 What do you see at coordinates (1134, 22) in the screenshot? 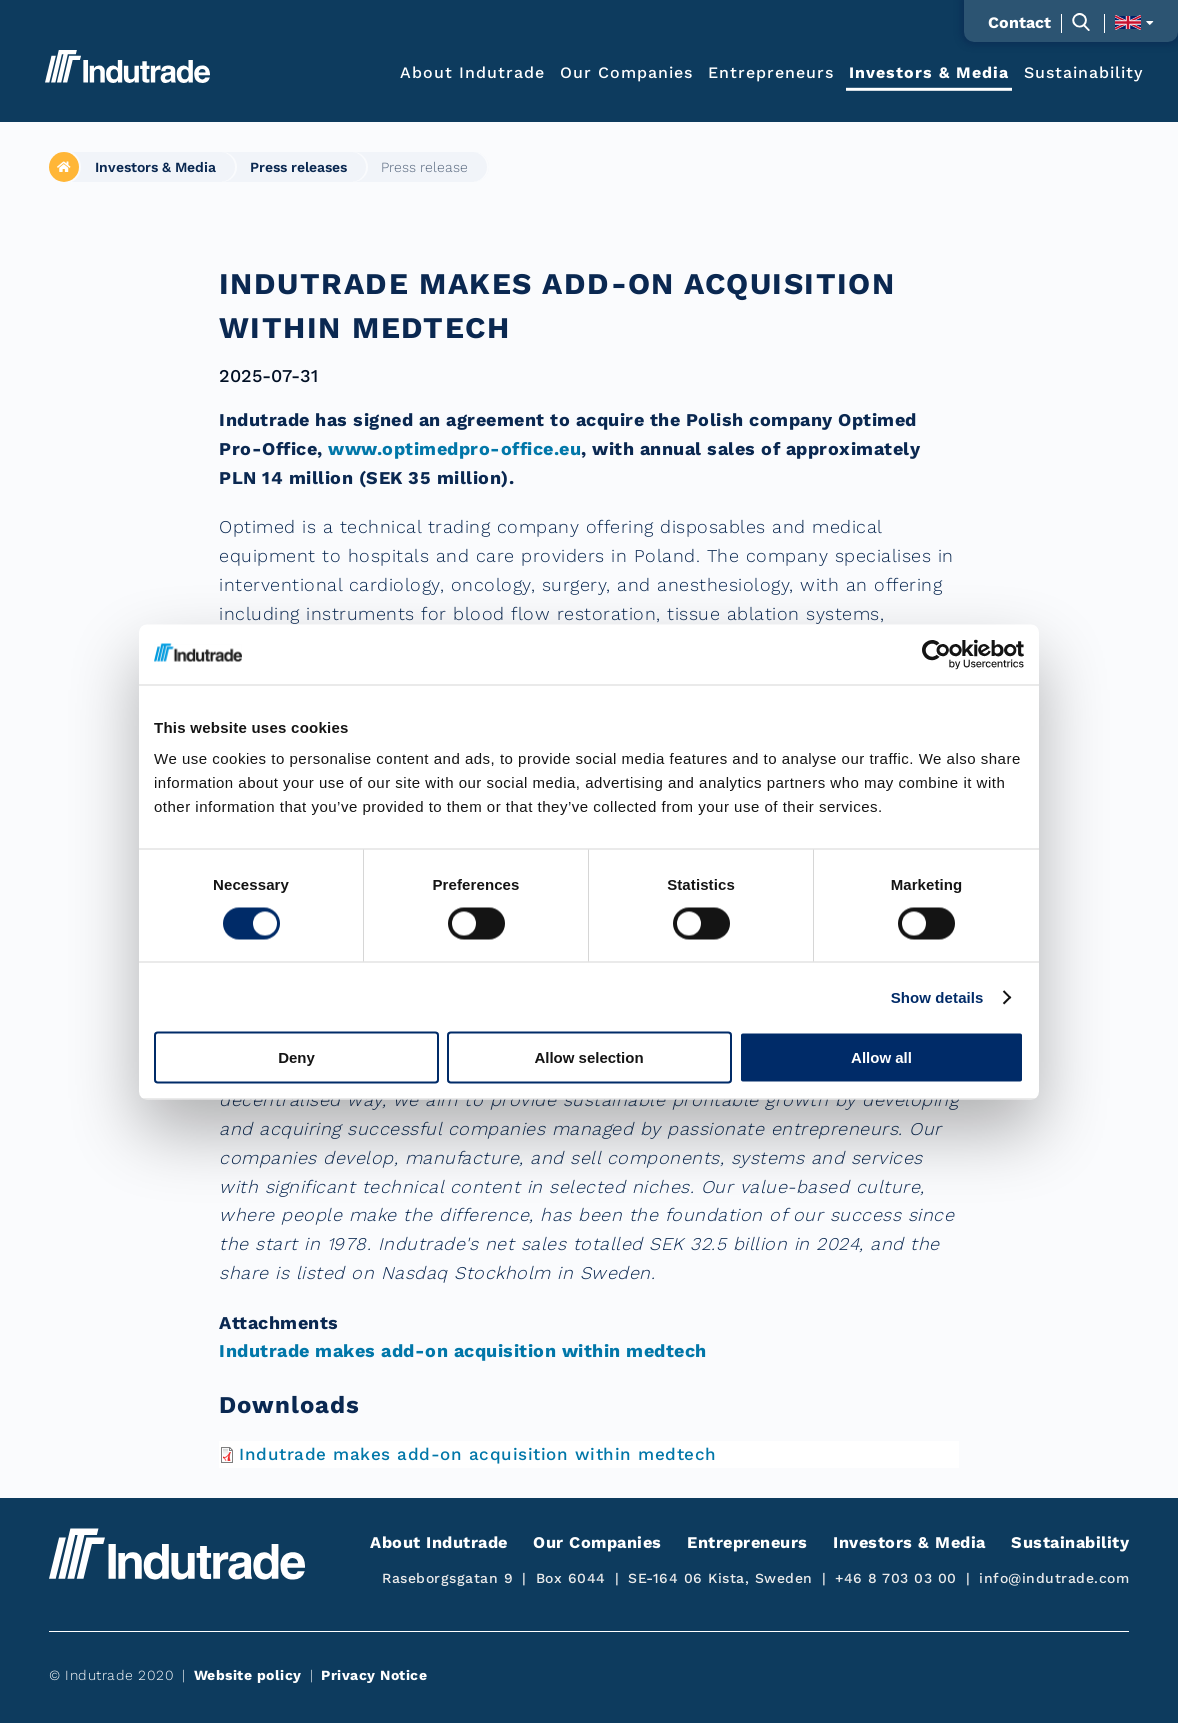
I see `[Toggle language selection]` at bounding box center [1134, 22].